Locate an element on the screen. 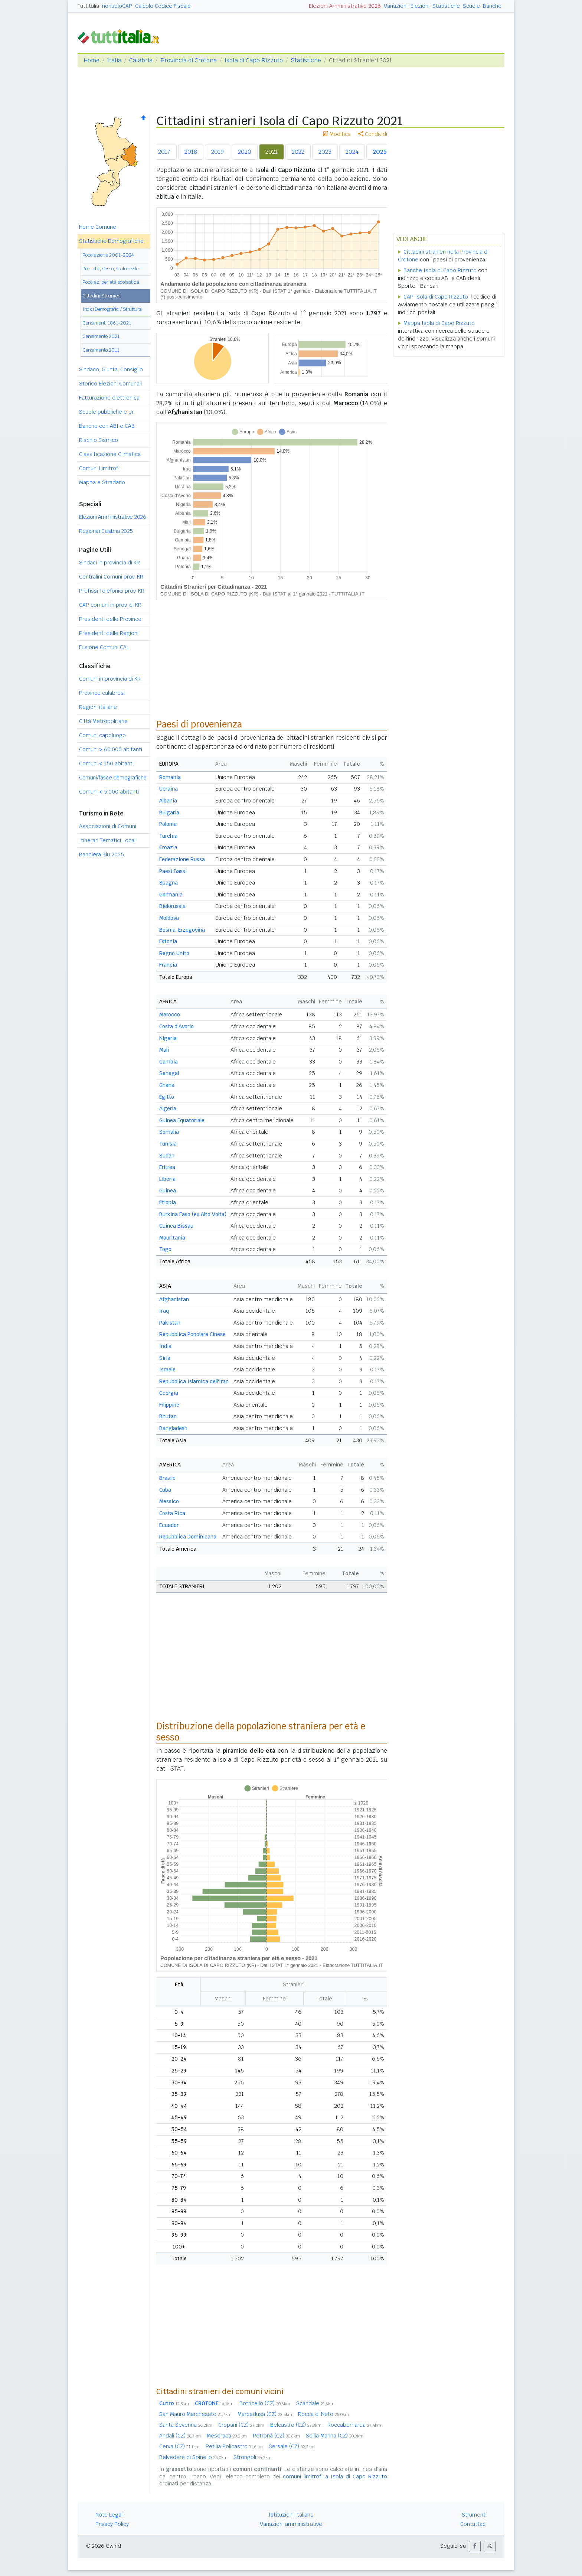 The image size is (582, 2576). Mauritania is located at coordinates (172, 1237).